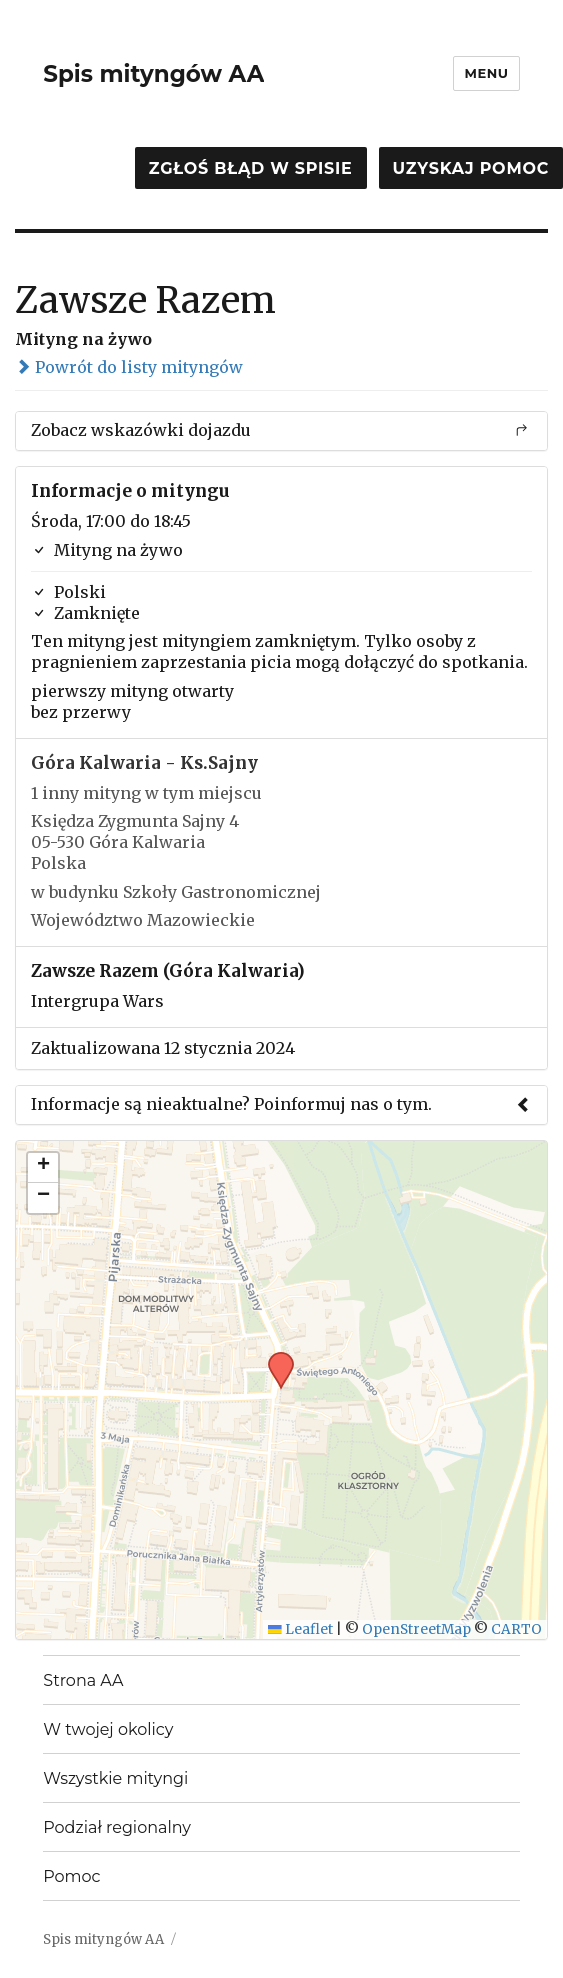  What do you see at coordinates (516, 1629) in the screenshot?
I see `CARTO` at bounding box center [516, 1629].